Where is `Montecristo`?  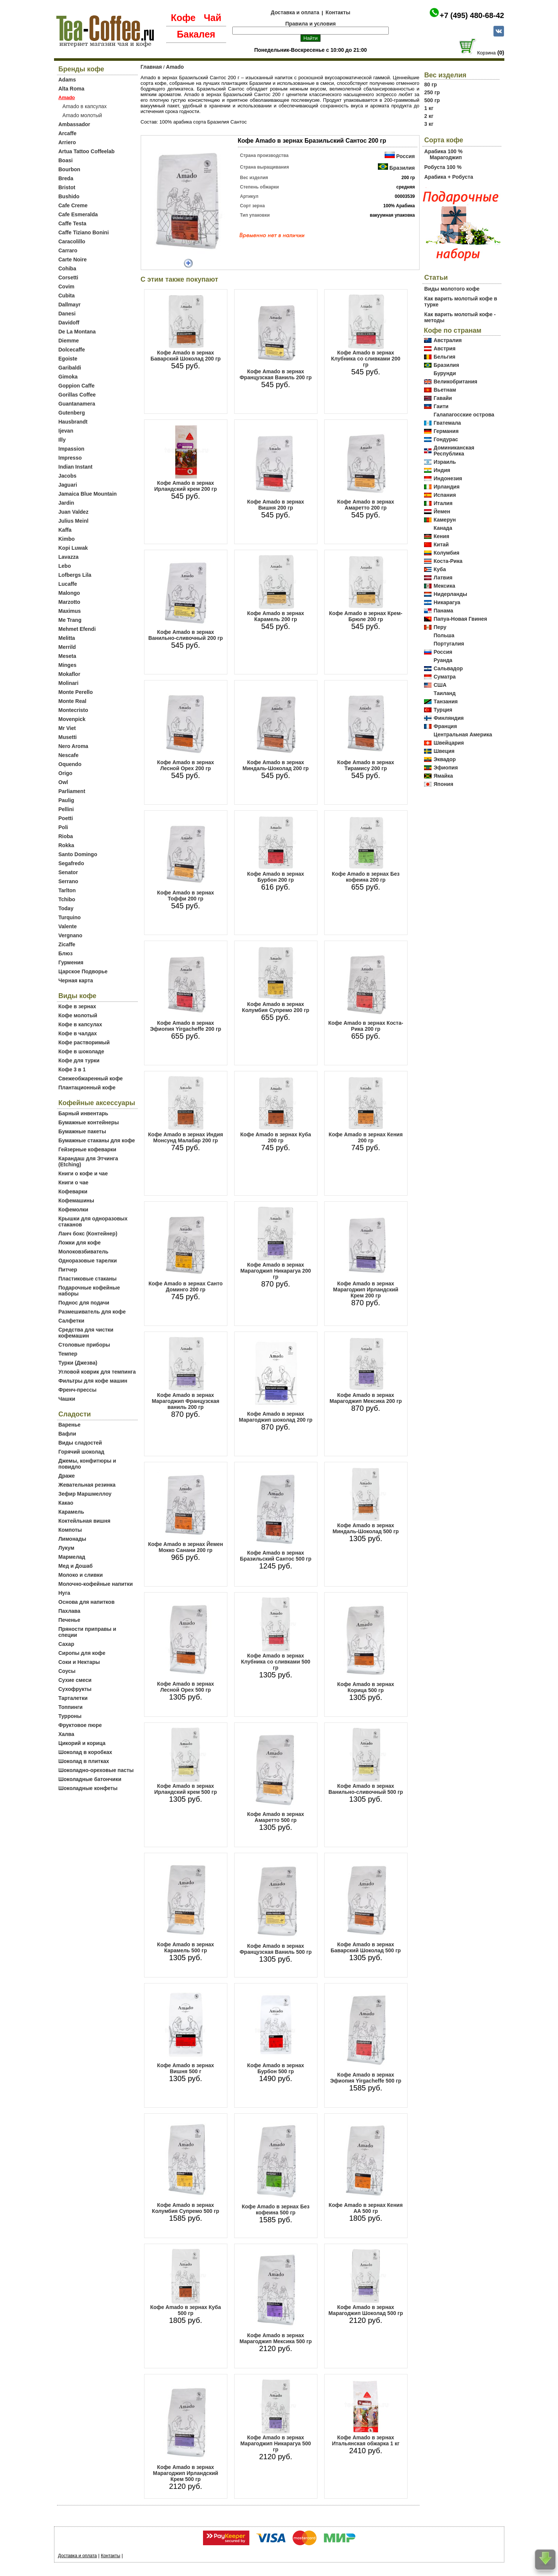 Montecristo is located at coordinates (73, 710).